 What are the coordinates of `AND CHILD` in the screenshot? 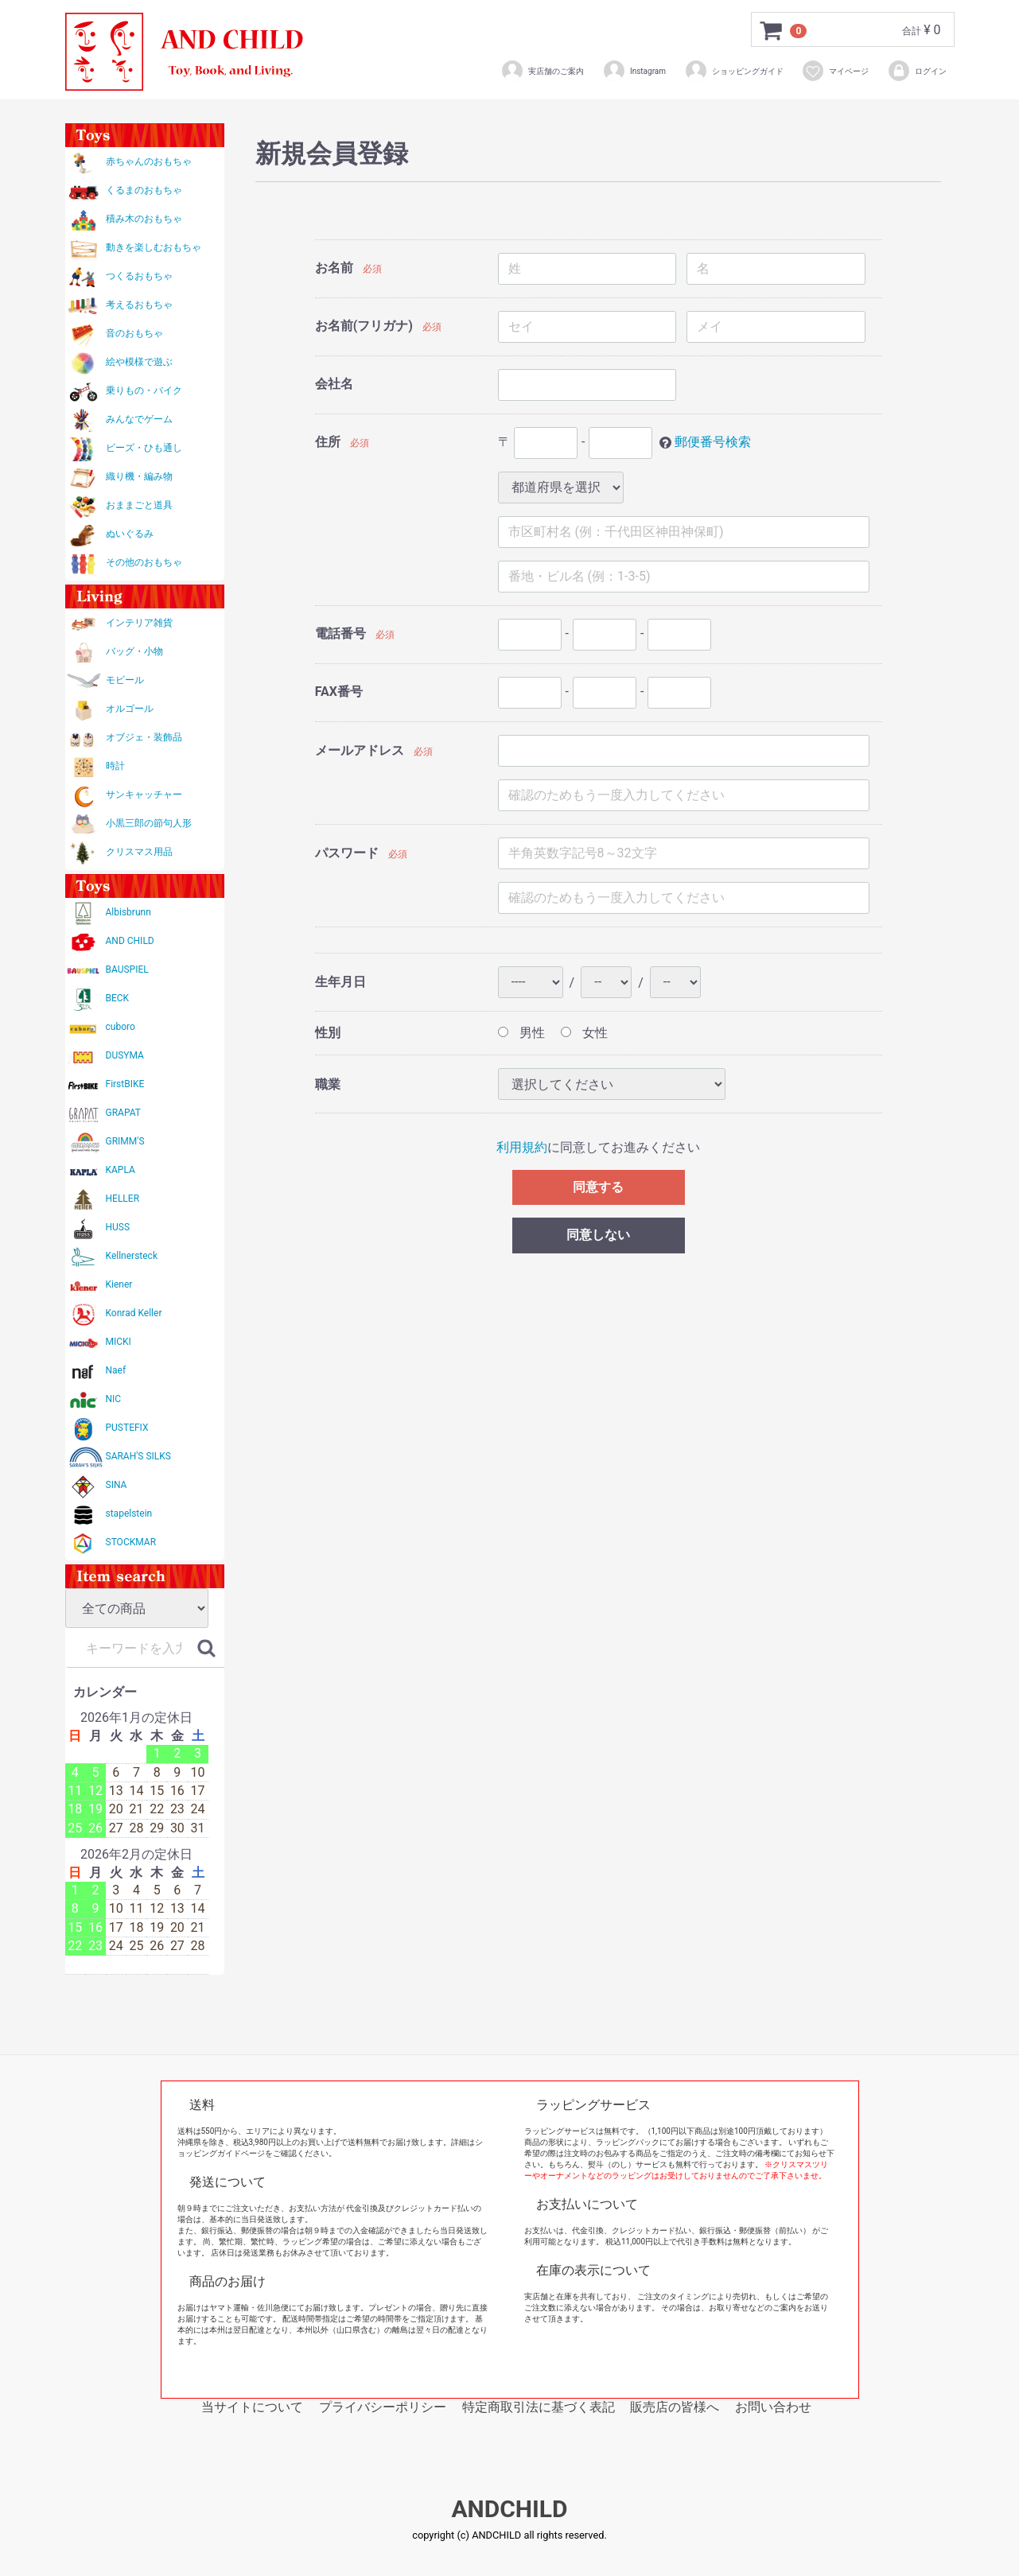 It's located at (130, 940).